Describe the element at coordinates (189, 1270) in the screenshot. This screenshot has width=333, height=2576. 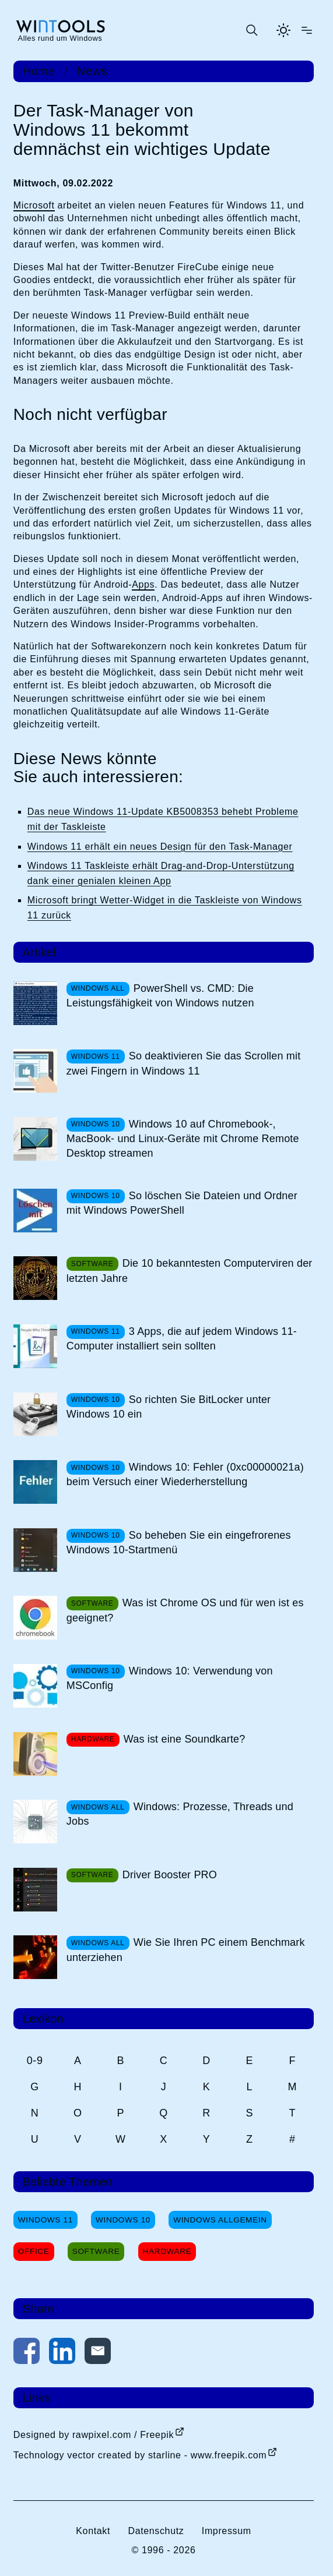
I see `Die 10 bekanntesten Computerviren der letzten Jahre` at that location.